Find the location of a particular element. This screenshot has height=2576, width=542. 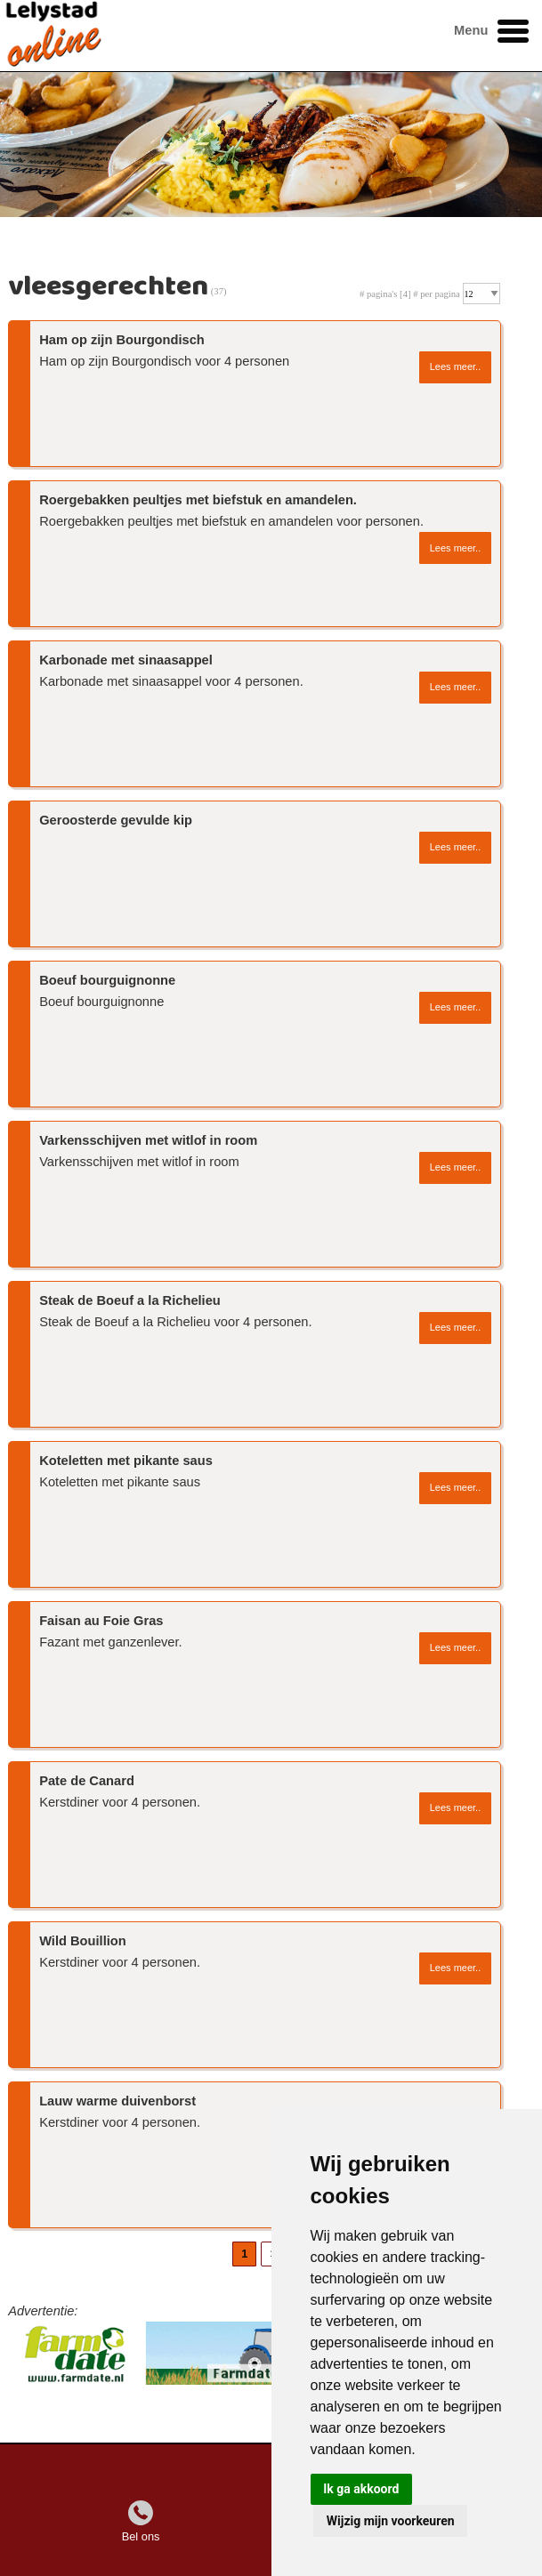

Wijzig mijn voorkeuren [button] is located at coordinates (391, 2521).